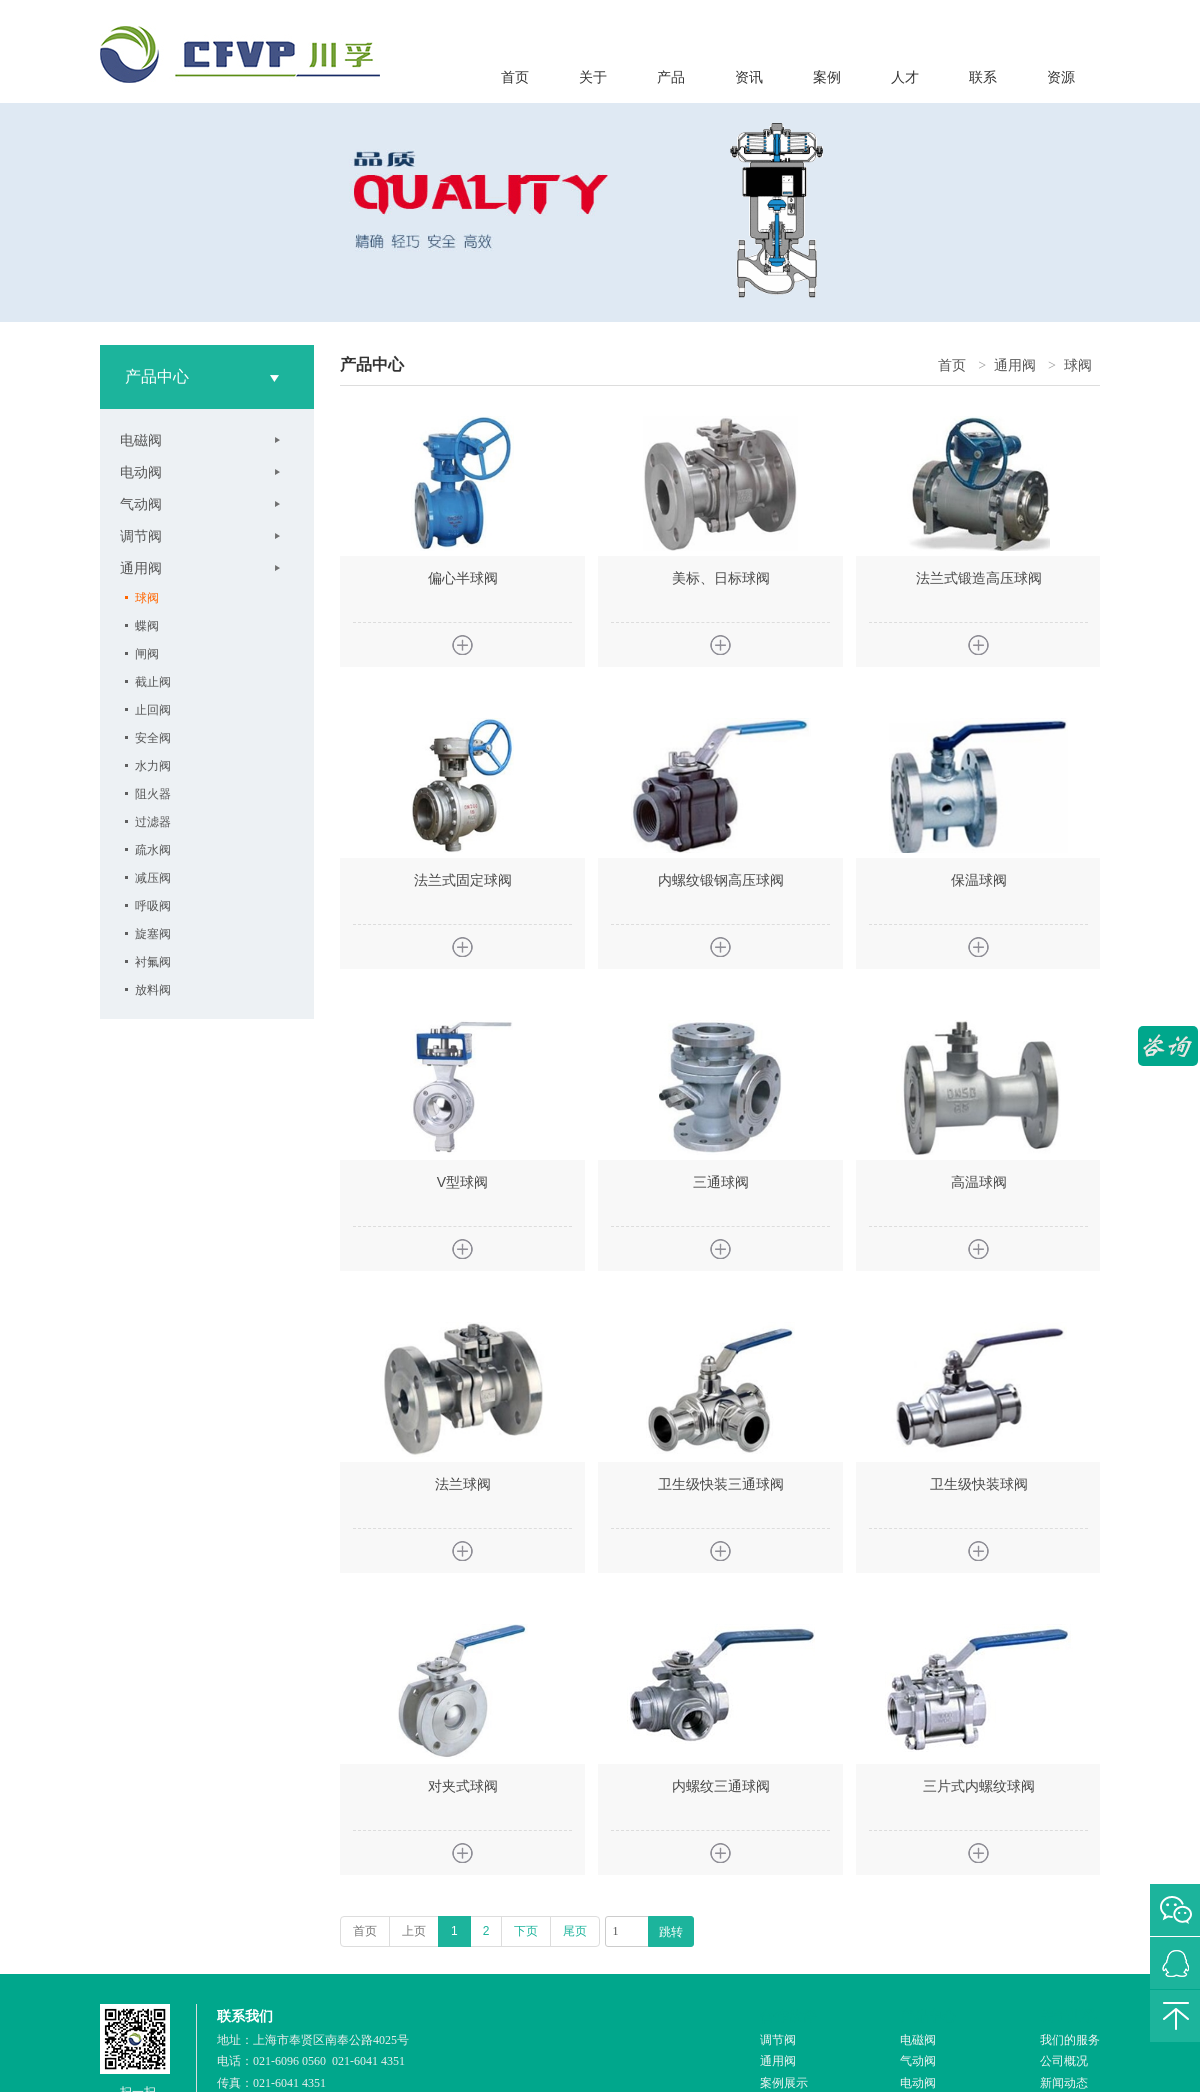 The height and width of the screenshot is (2092, 1200). What do you see at coordinates (979, 578) in the screenshot?
I see `法兰式锻造高压球阀` at bounding box center [979, 578].